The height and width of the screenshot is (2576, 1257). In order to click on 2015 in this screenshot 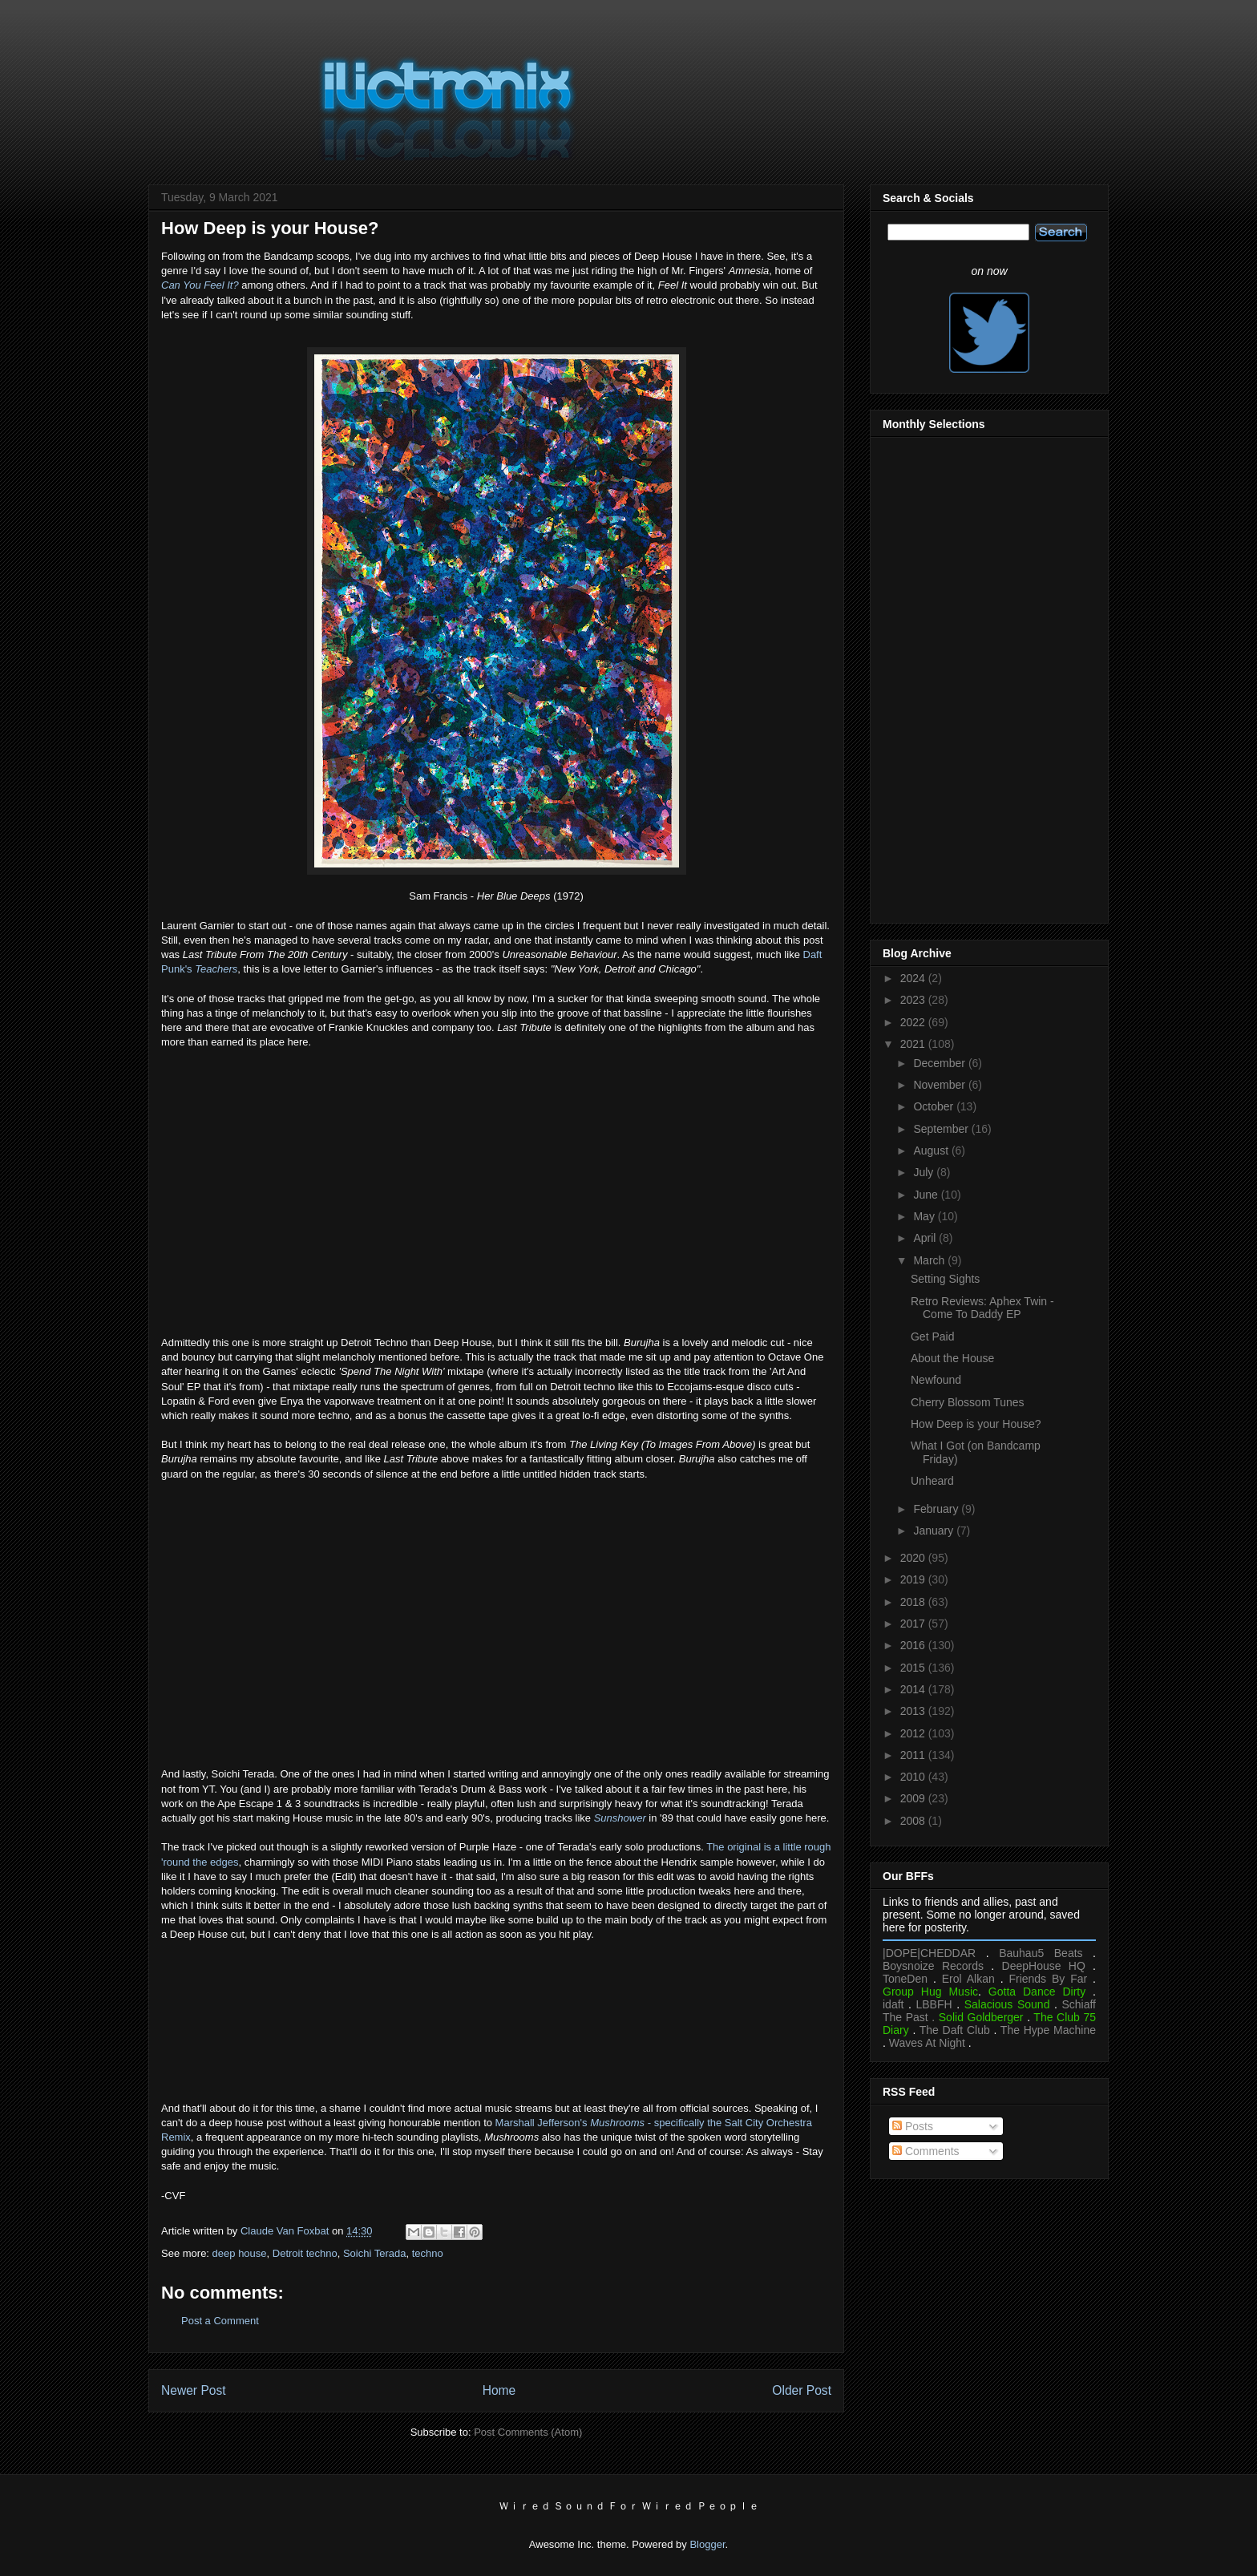, I will do `click(914, 1667)`.